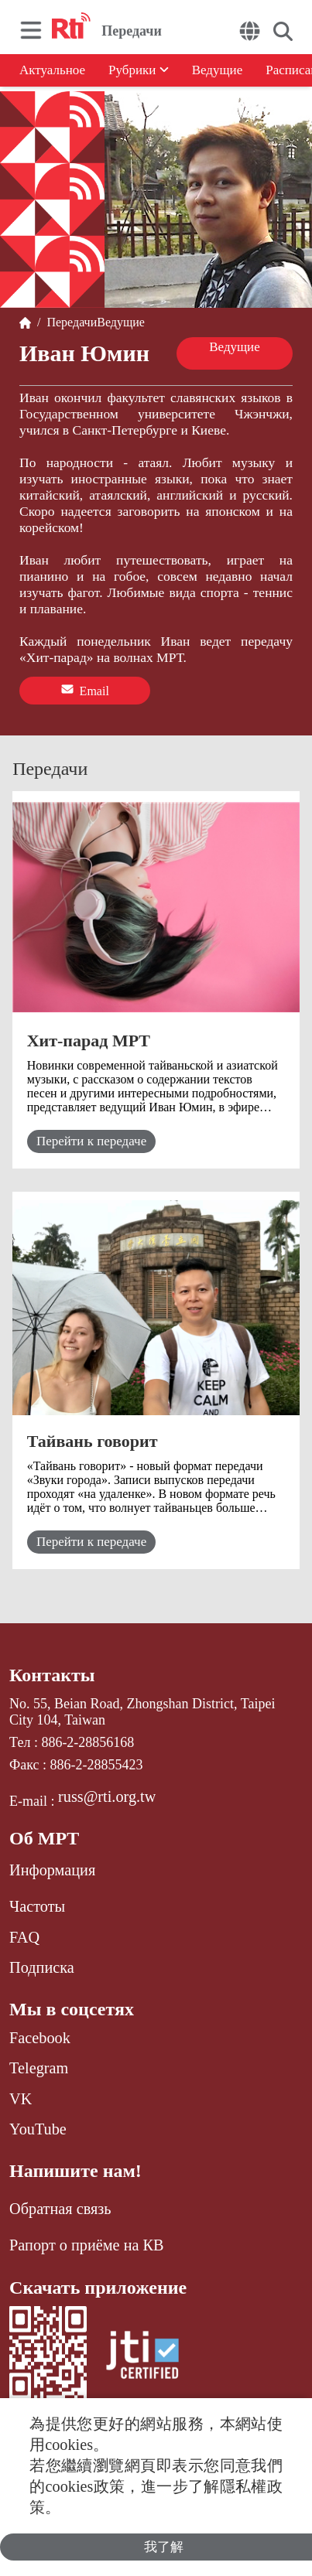 The width and height of the screenshot is (312, 2576). What do you see at coordinates (44, 1838) in the screenshot?
I see `Об МРТ` at bounding box center [44, 1838].